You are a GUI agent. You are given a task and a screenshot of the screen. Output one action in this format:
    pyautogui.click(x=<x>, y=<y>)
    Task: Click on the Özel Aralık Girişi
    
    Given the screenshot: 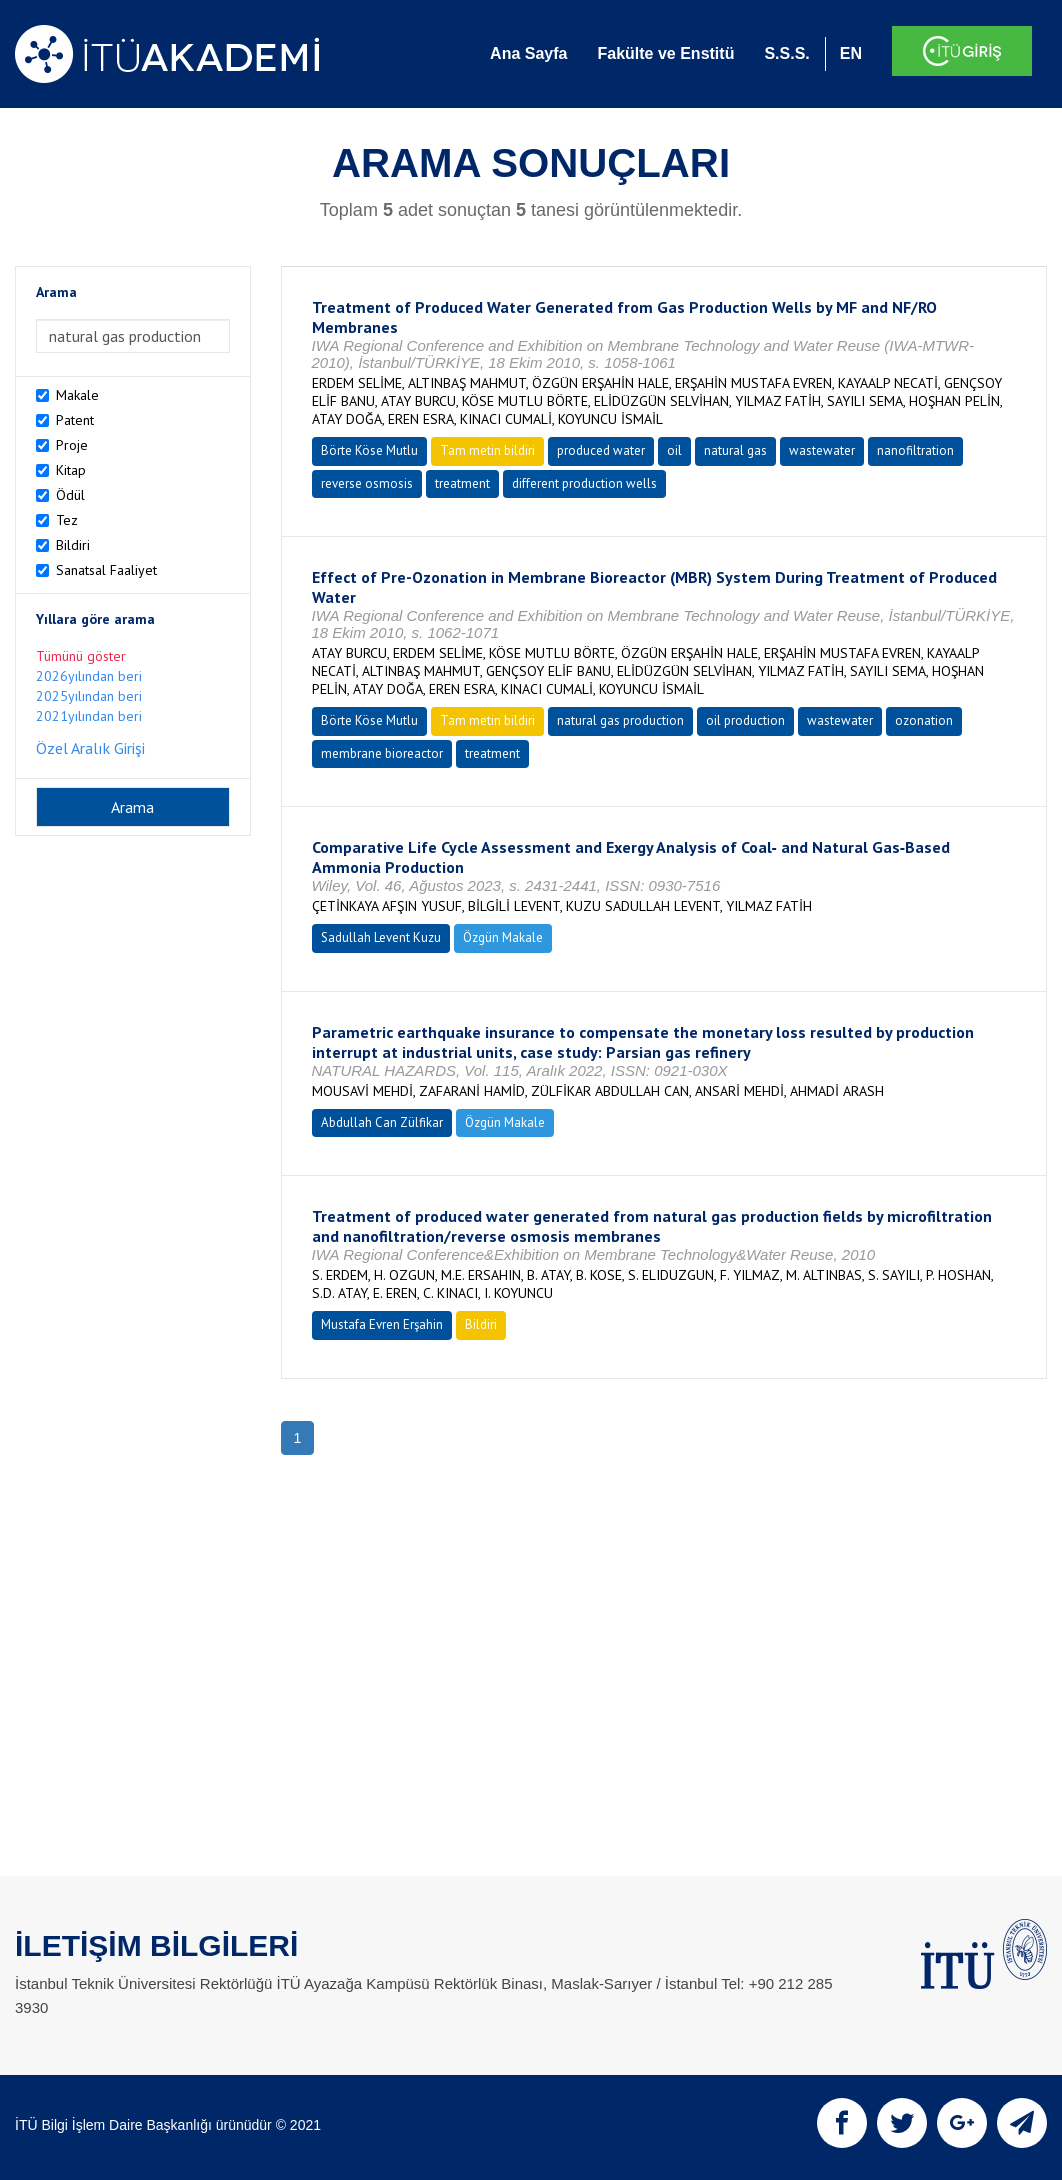 What is the action you would take?
    pyautogui.click(x=90, y=748)
    